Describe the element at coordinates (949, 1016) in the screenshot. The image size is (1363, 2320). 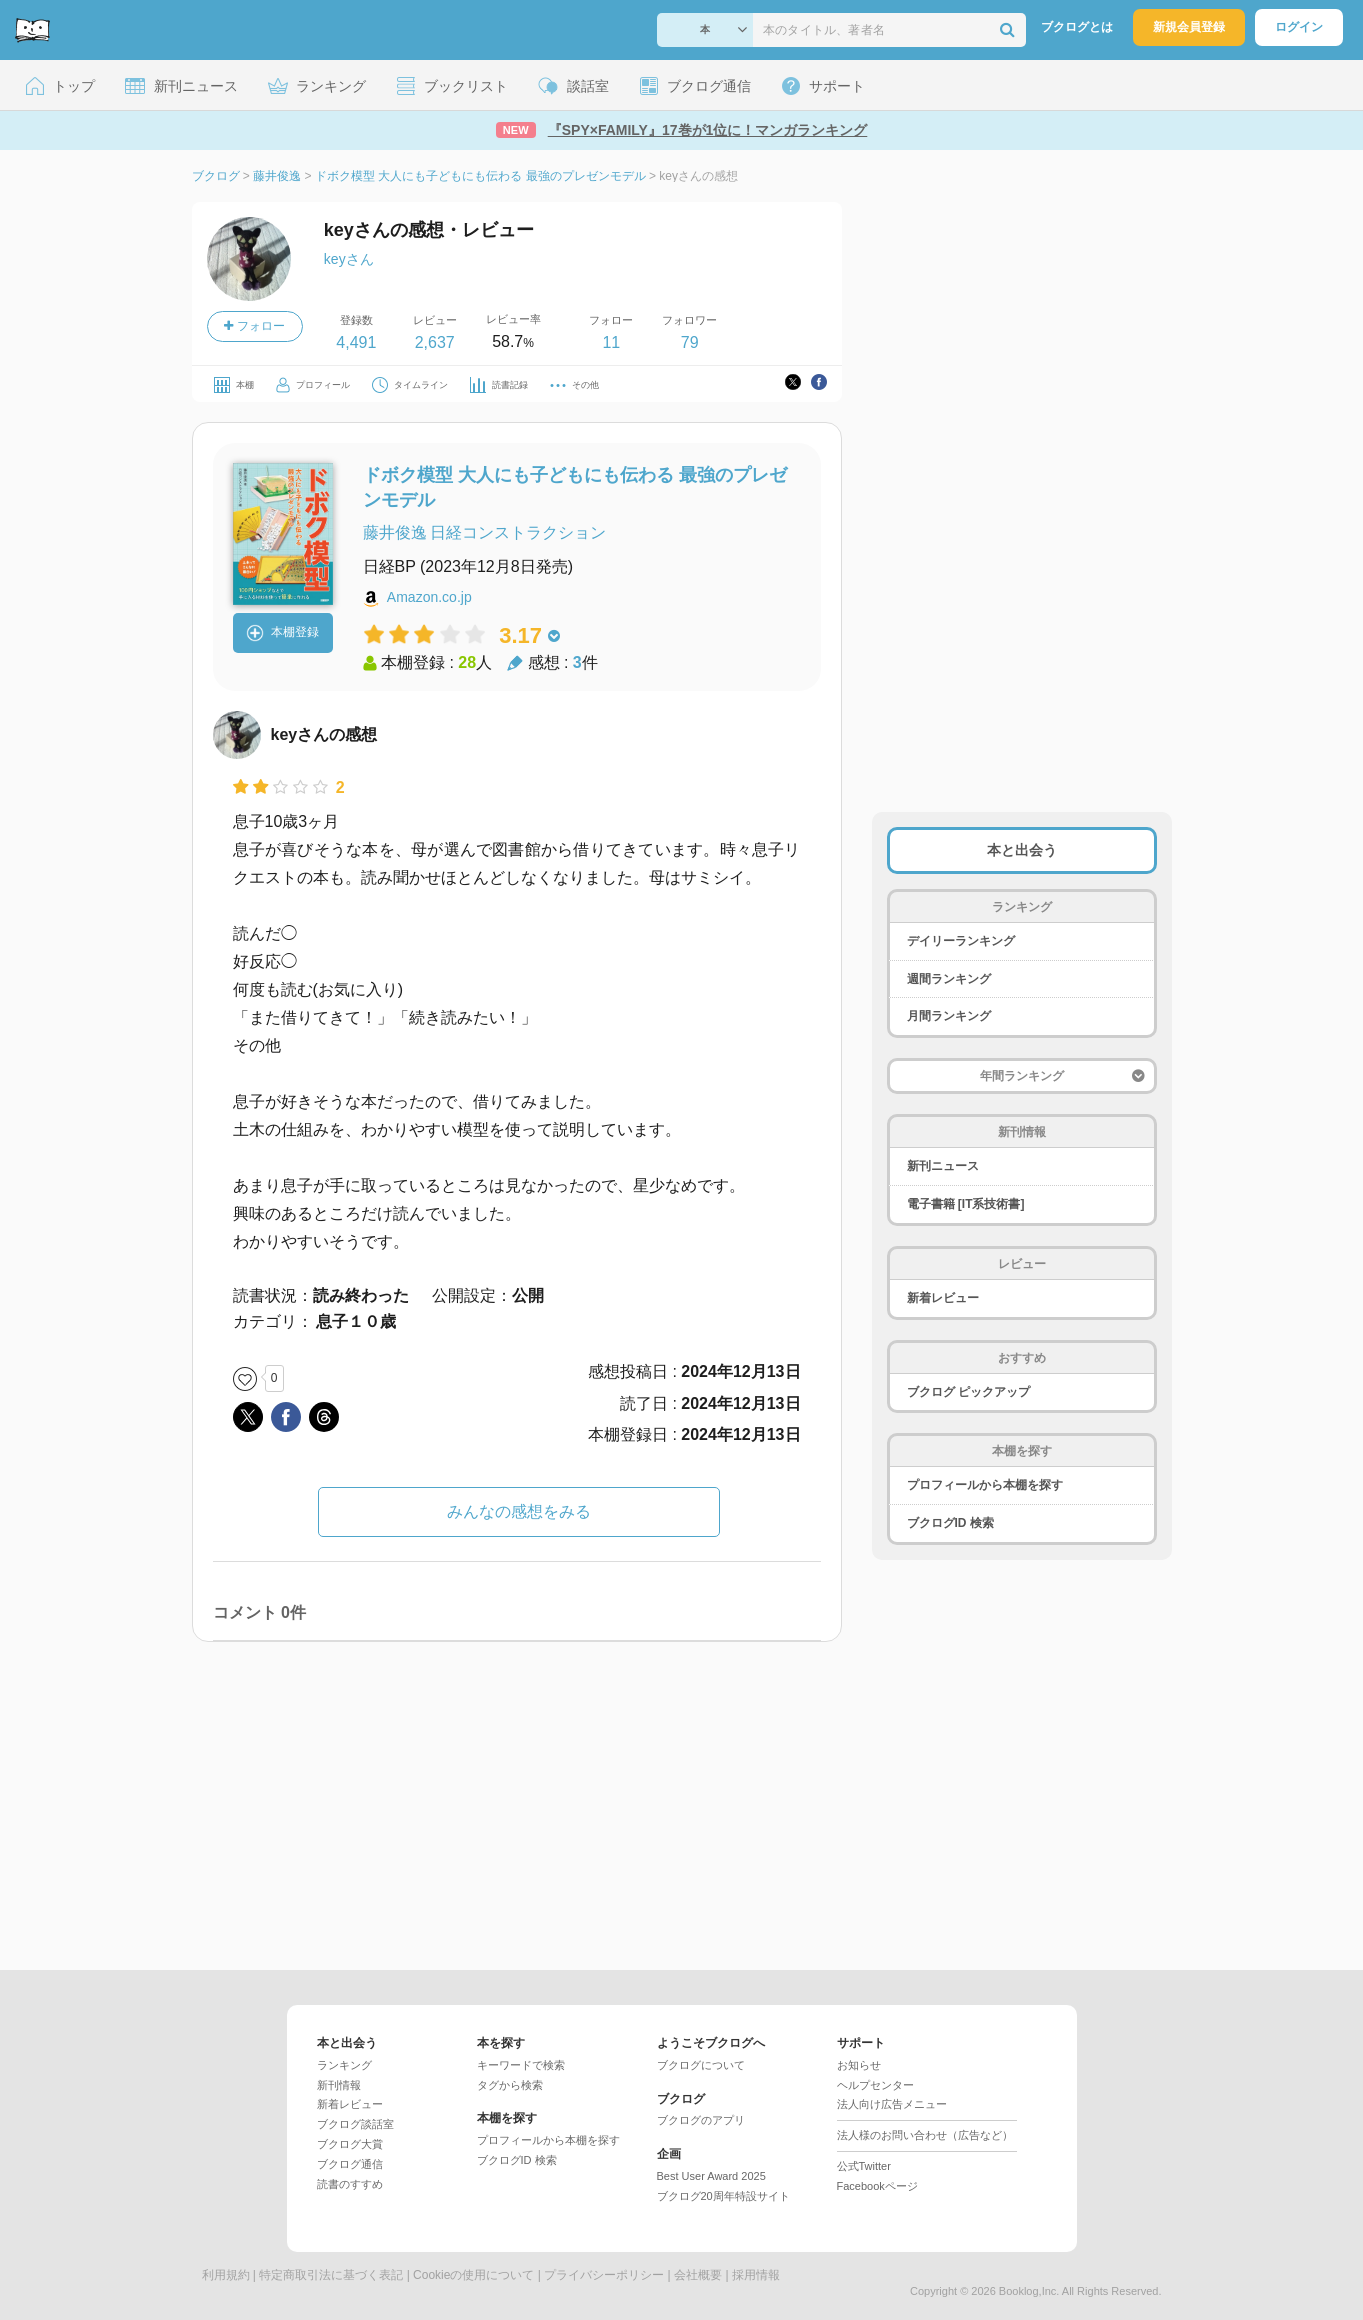
I see `月間ランキング` at that location.